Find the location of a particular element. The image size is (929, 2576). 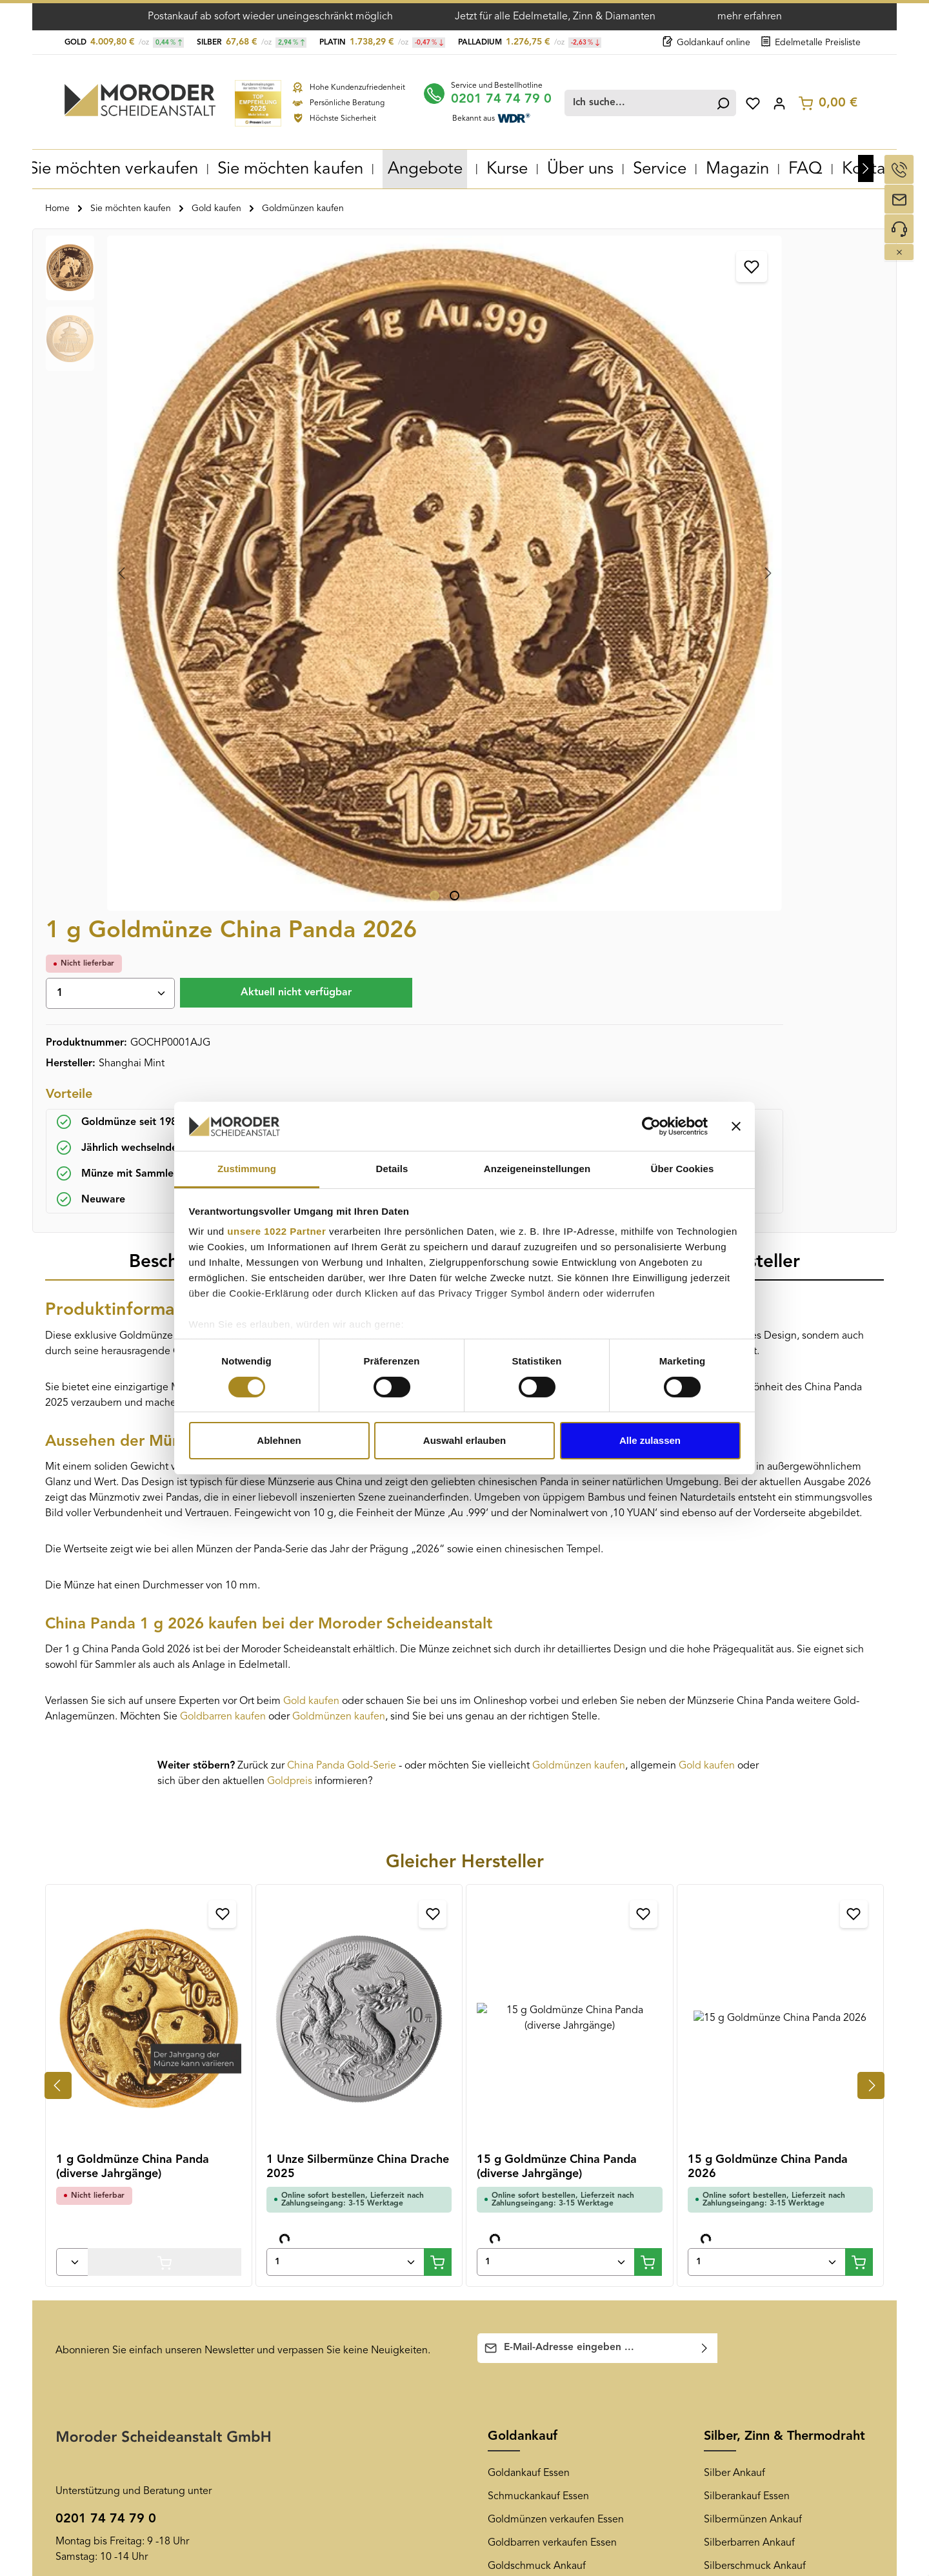

Tafelsilber Ankauf is located at coordinates (744, 1970).